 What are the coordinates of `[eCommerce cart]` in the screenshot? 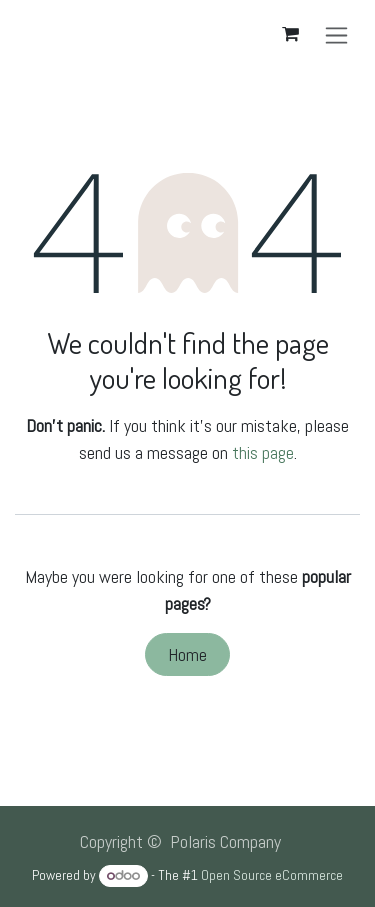 It's located at (290, 34).